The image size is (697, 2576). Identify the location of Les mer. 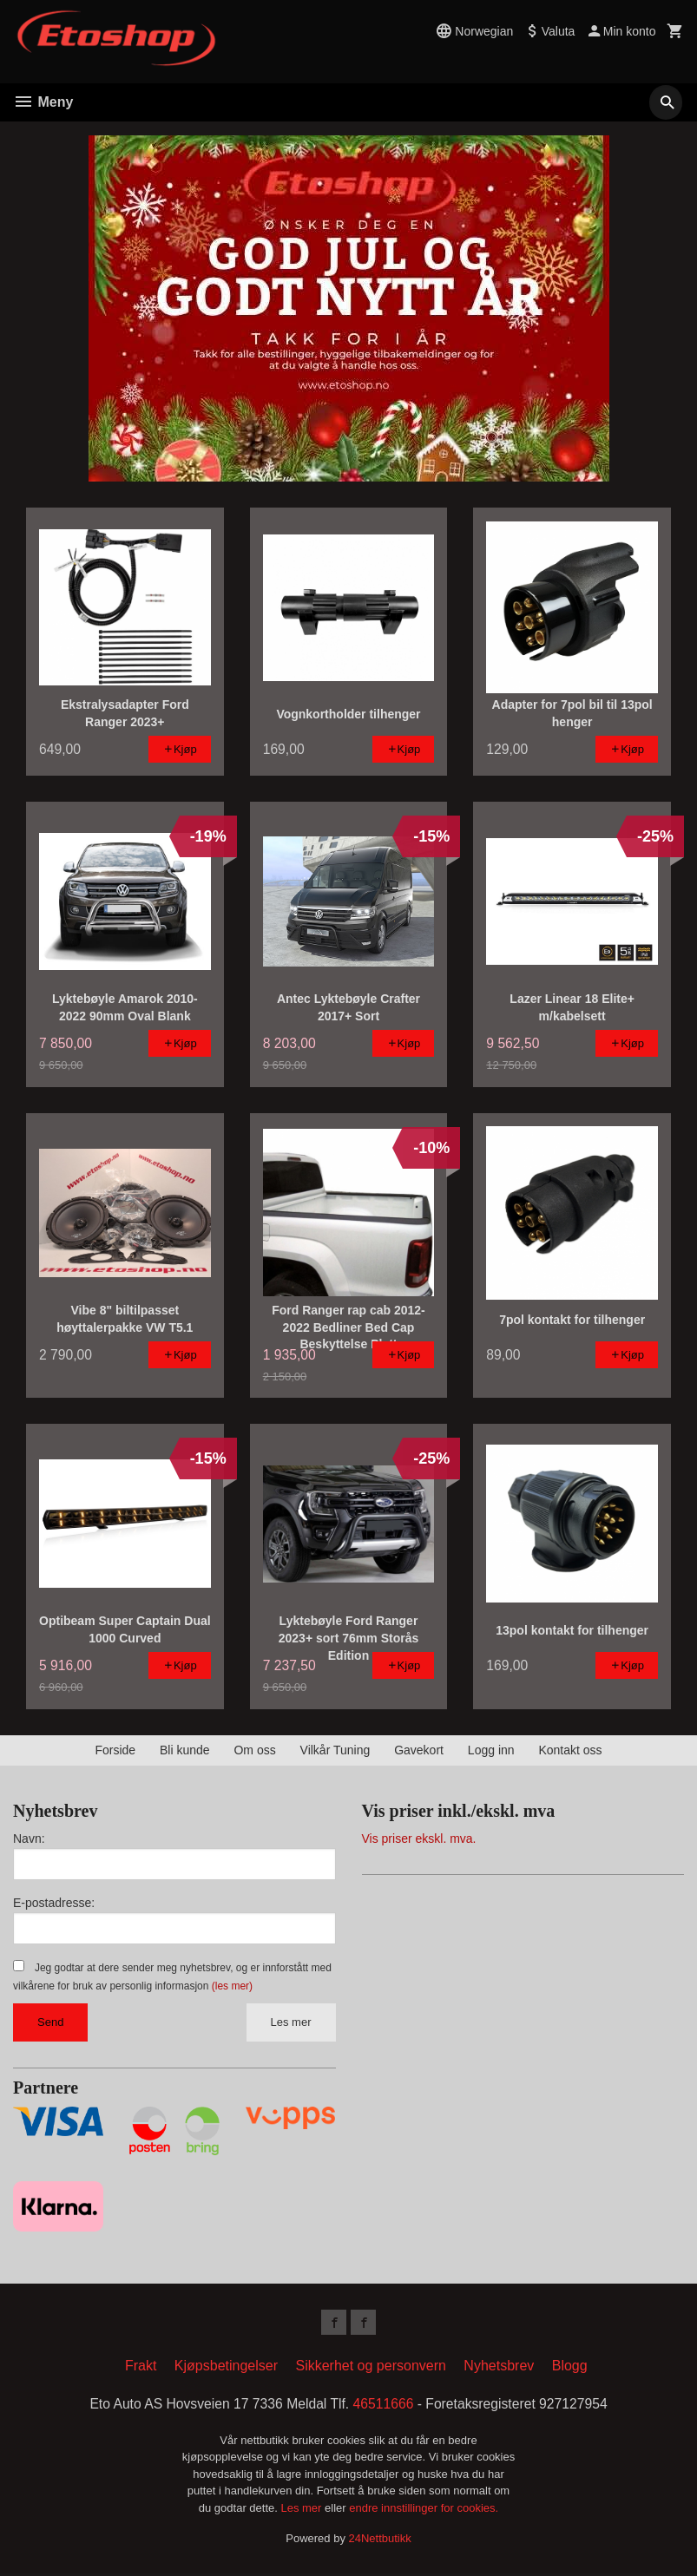
(291, 2022).